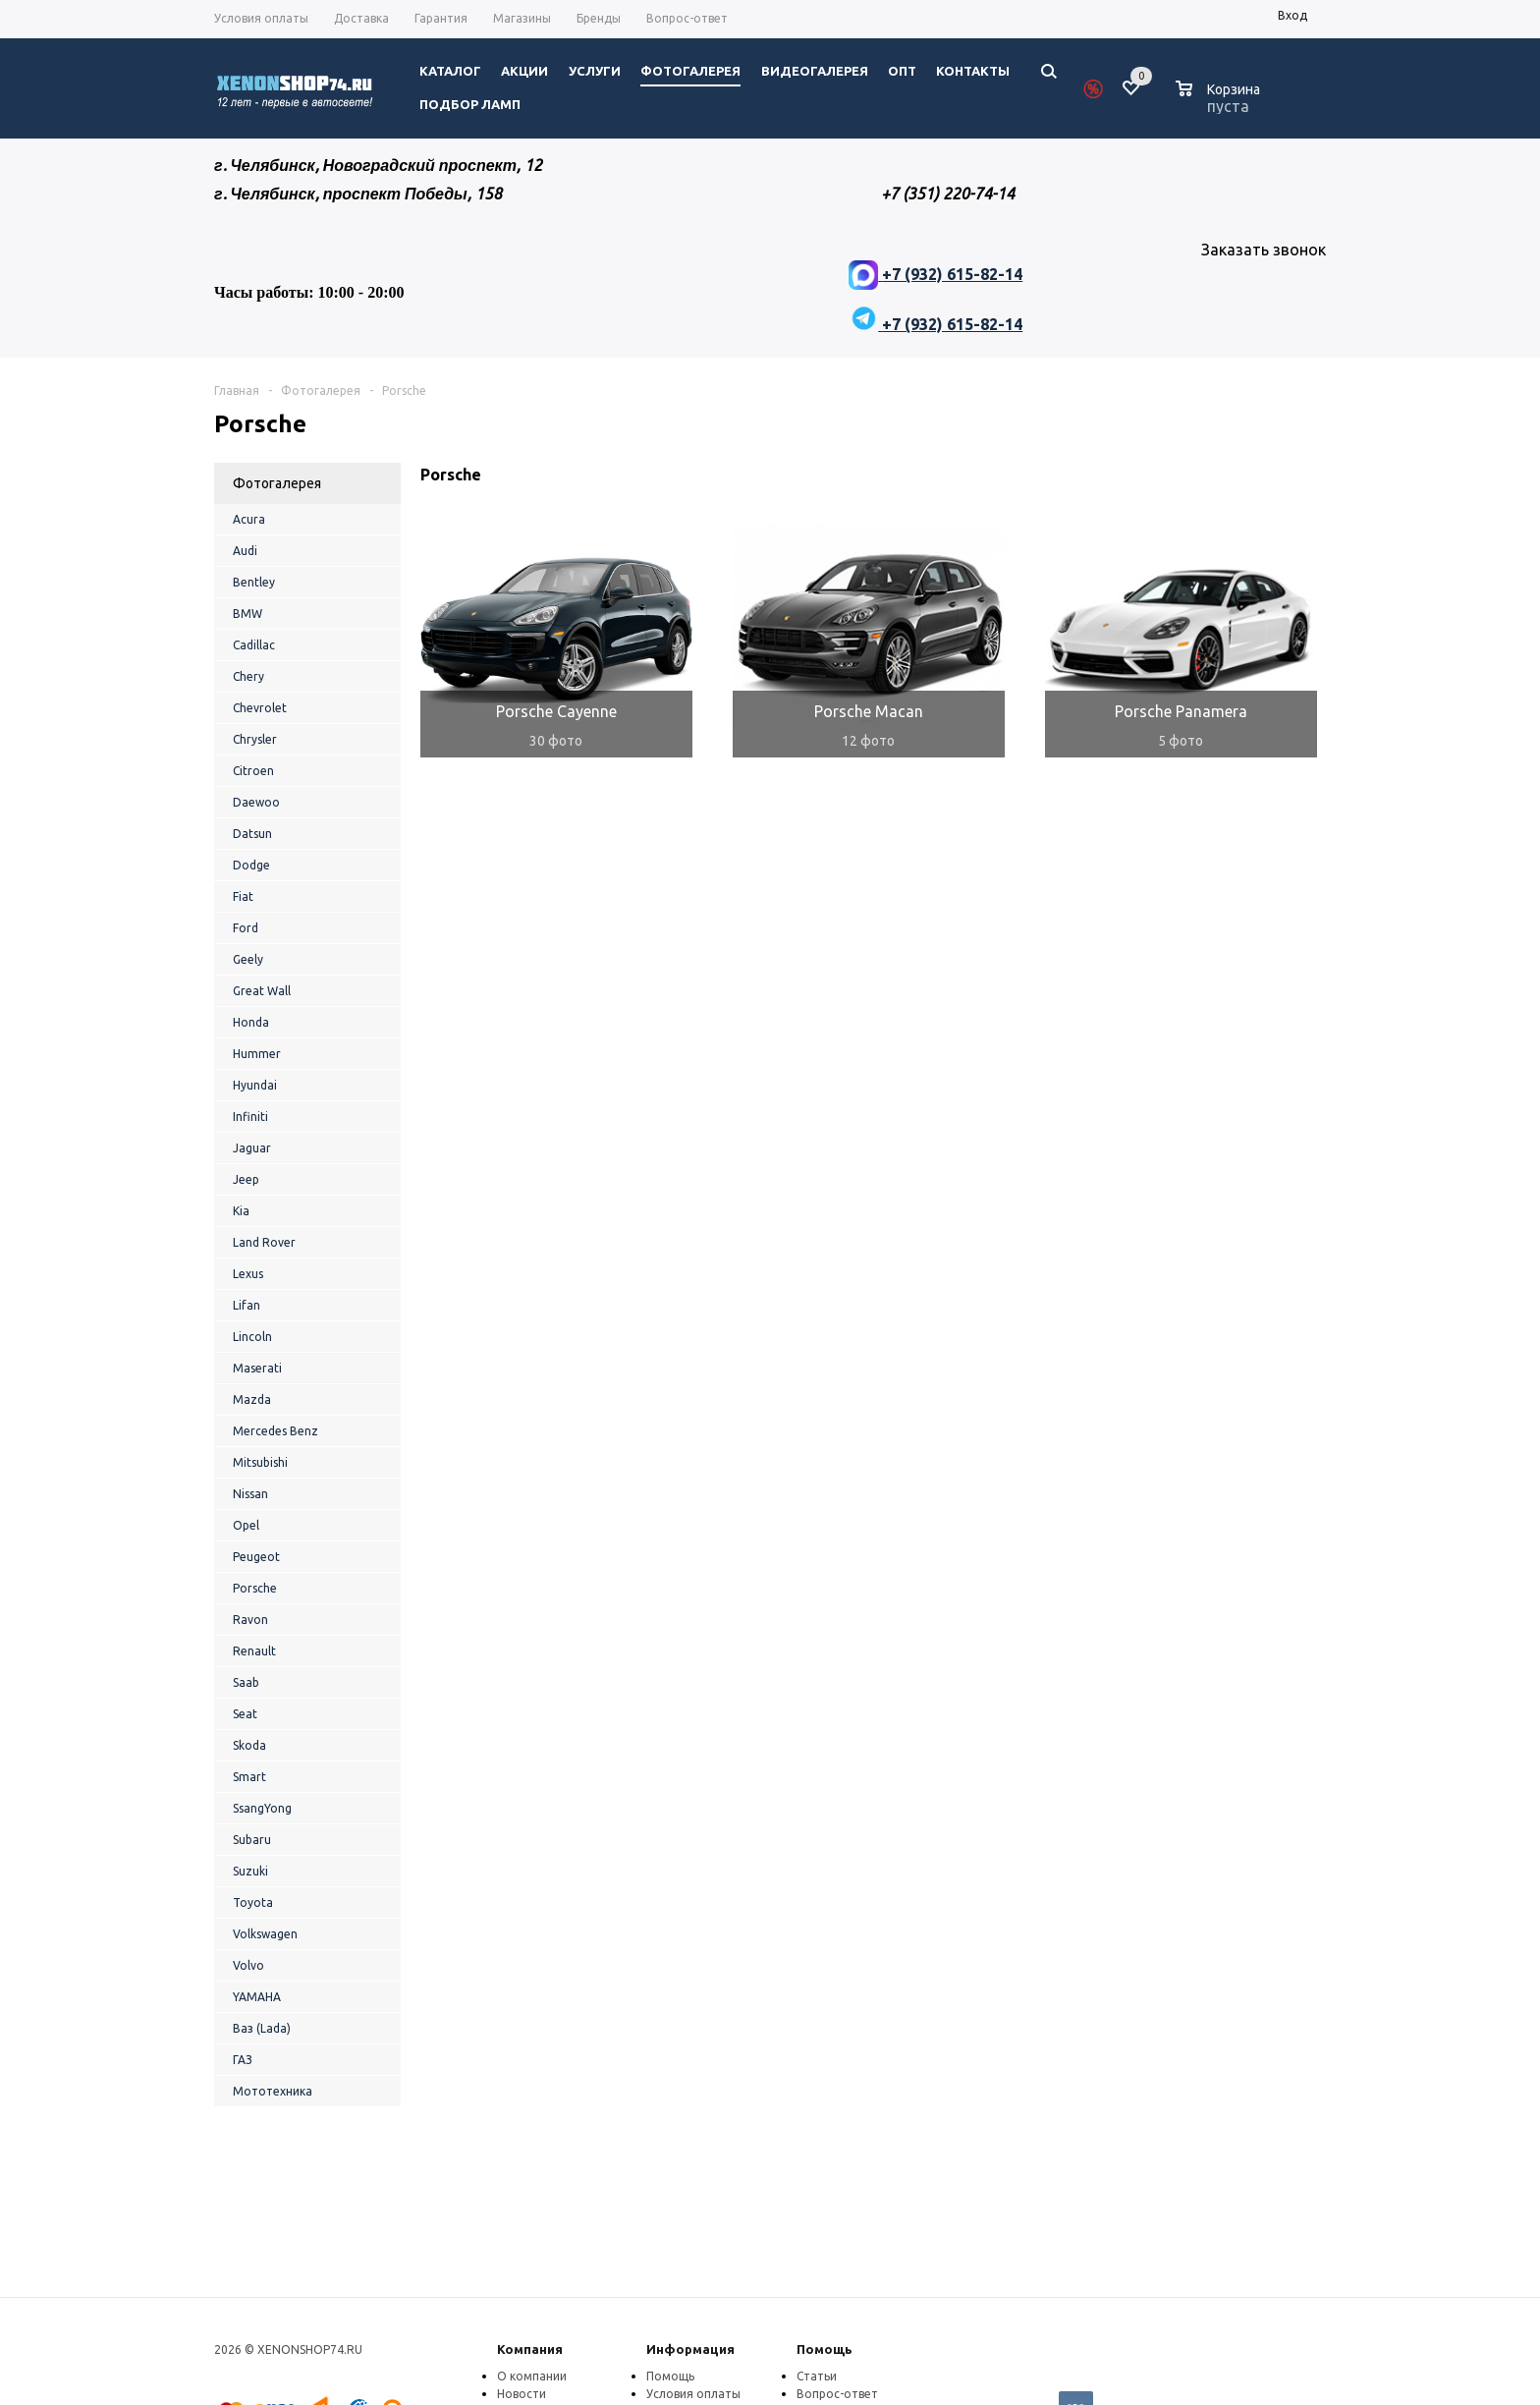 This screenshot has height=2405, width=1540. Describe the element at coordinates (255, 1588) in the screenshot. I see `Porsche` at that location.